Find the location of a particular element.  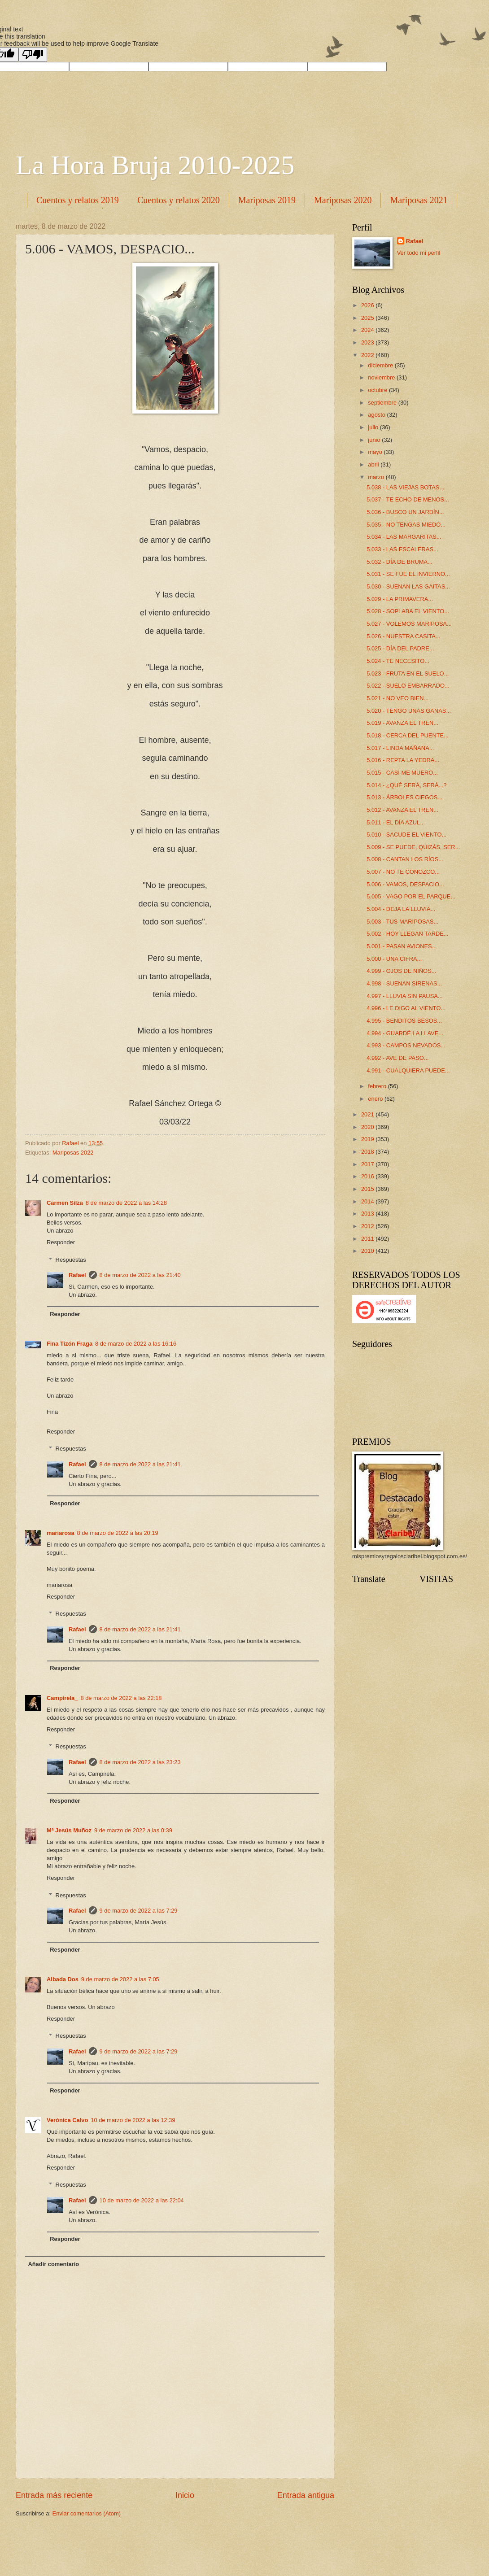

5.010 - SACUDE EL VIENTO... is located at coordinates (406, 834).